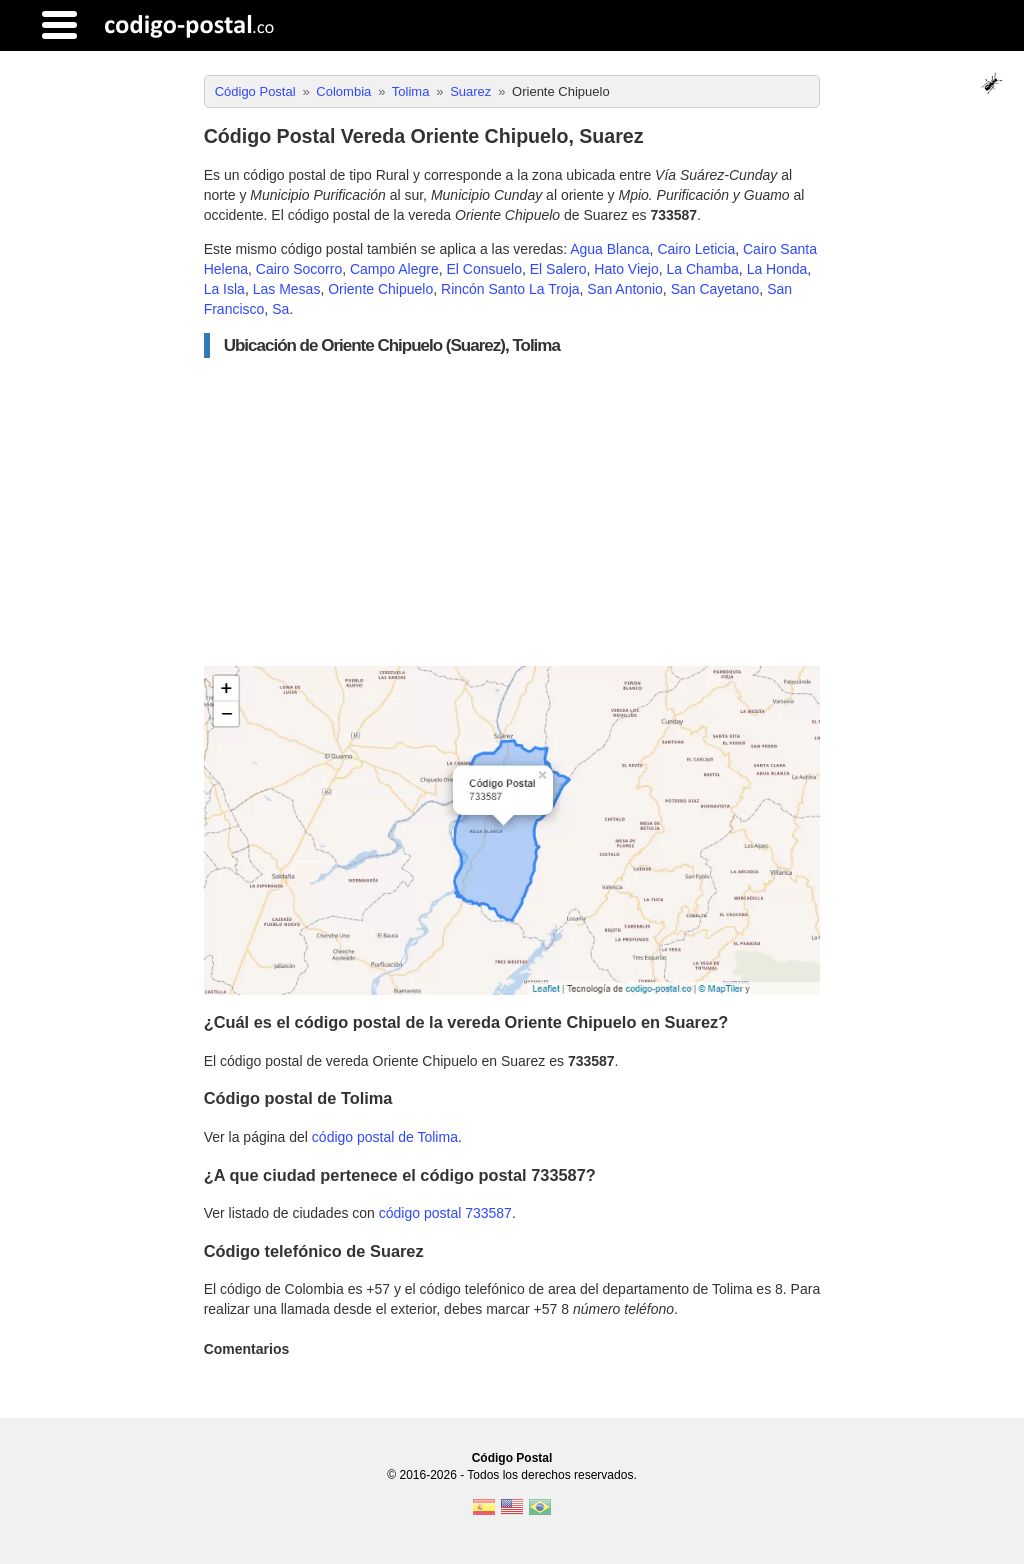  Describe the element at coordinates (715, 289) in the screenshot. I see `San Cayetano` at that location.